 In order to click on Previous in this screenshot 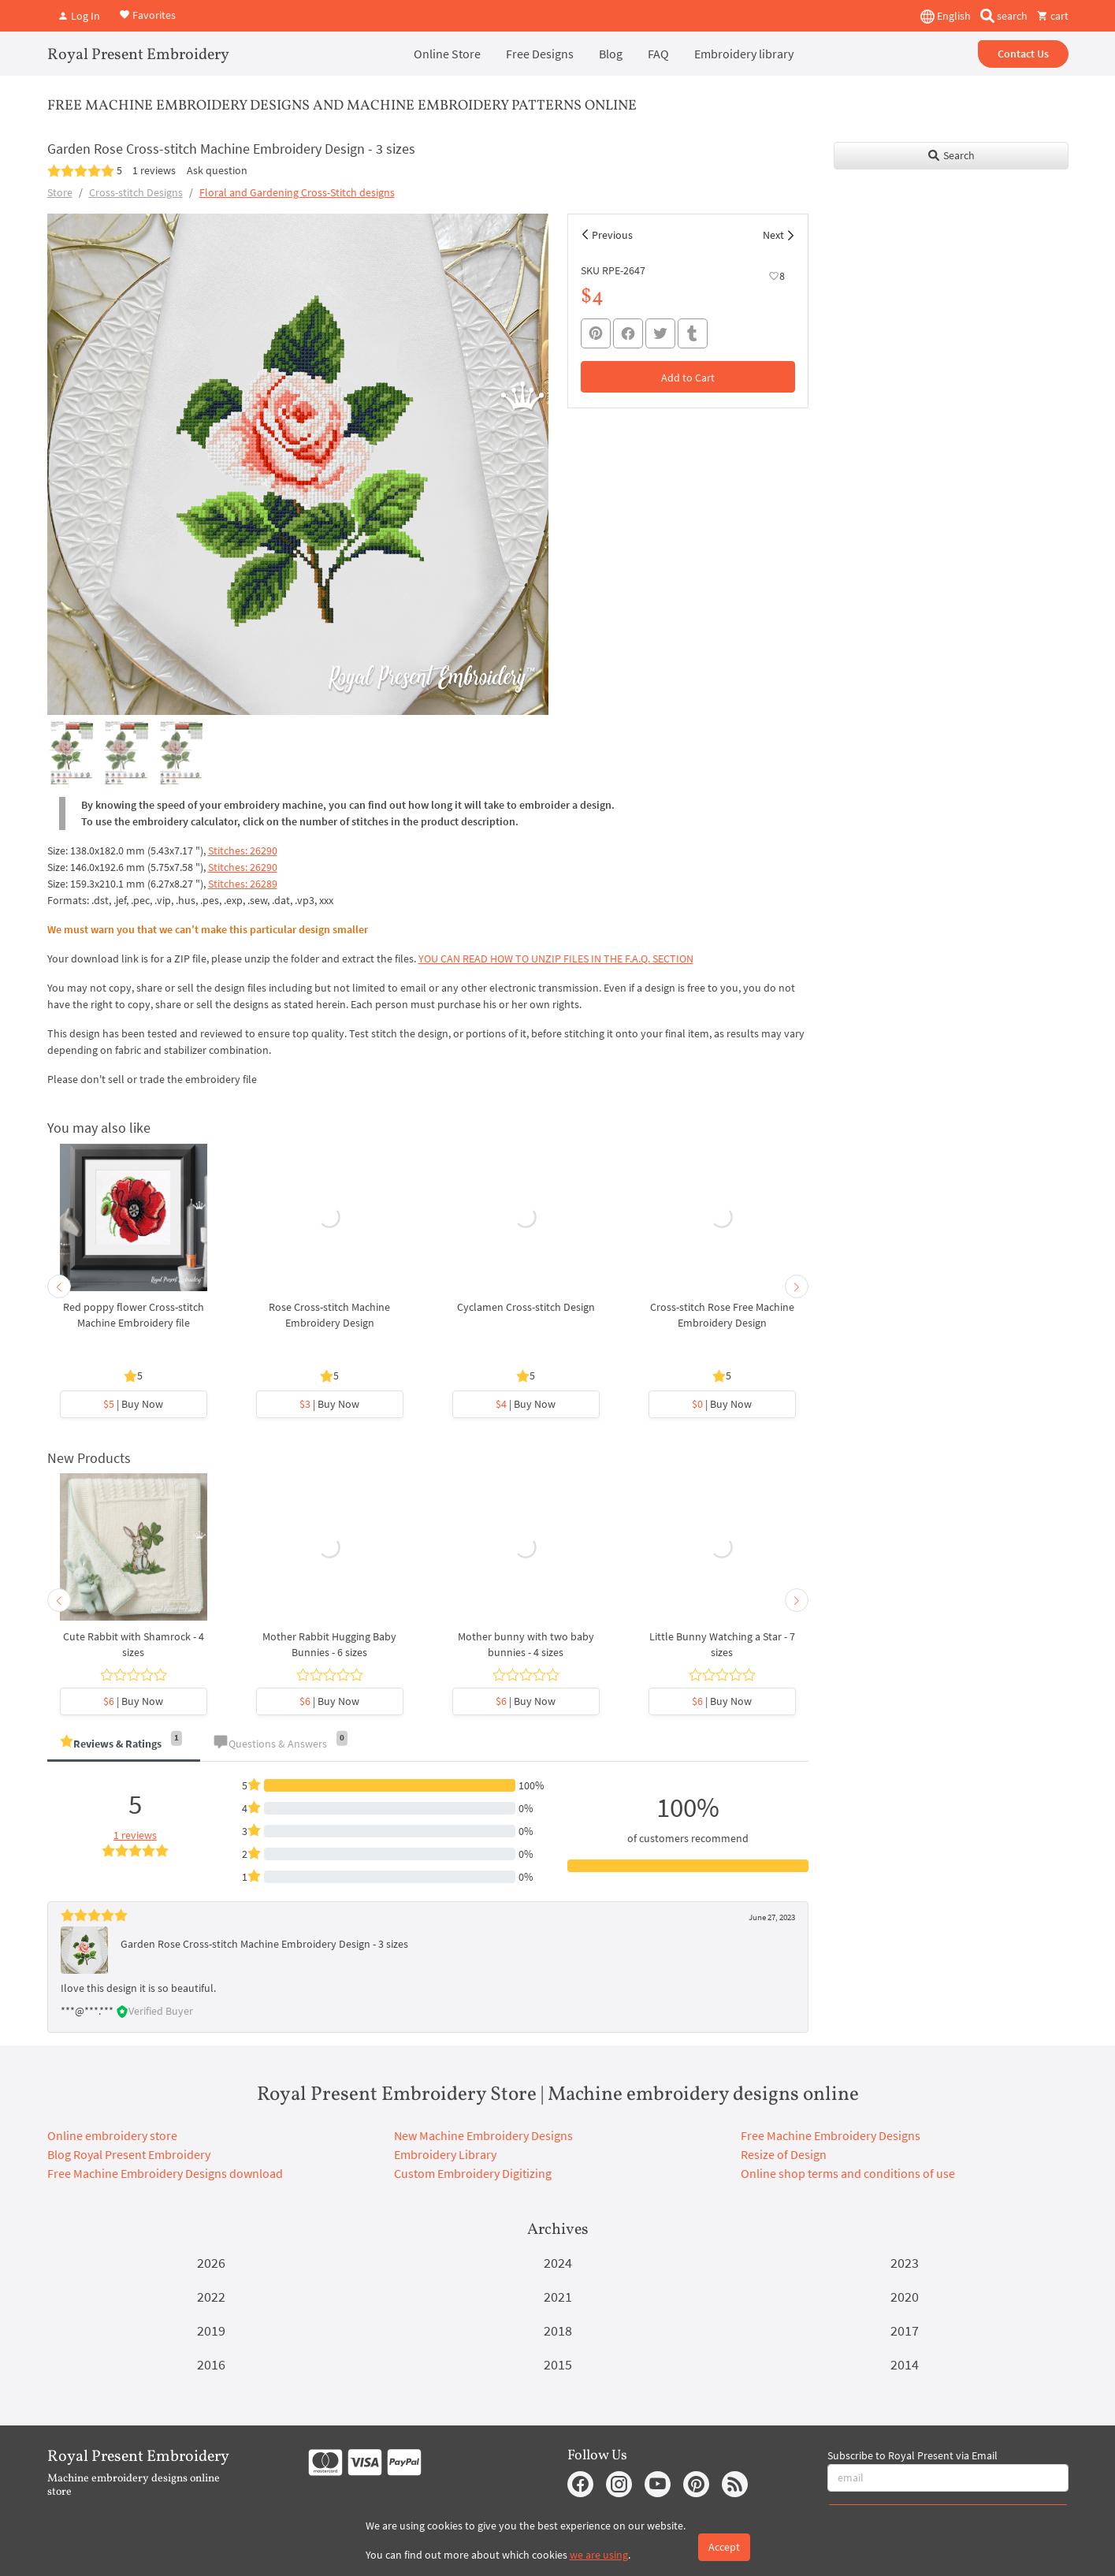, I will do `click(612, 235)`.